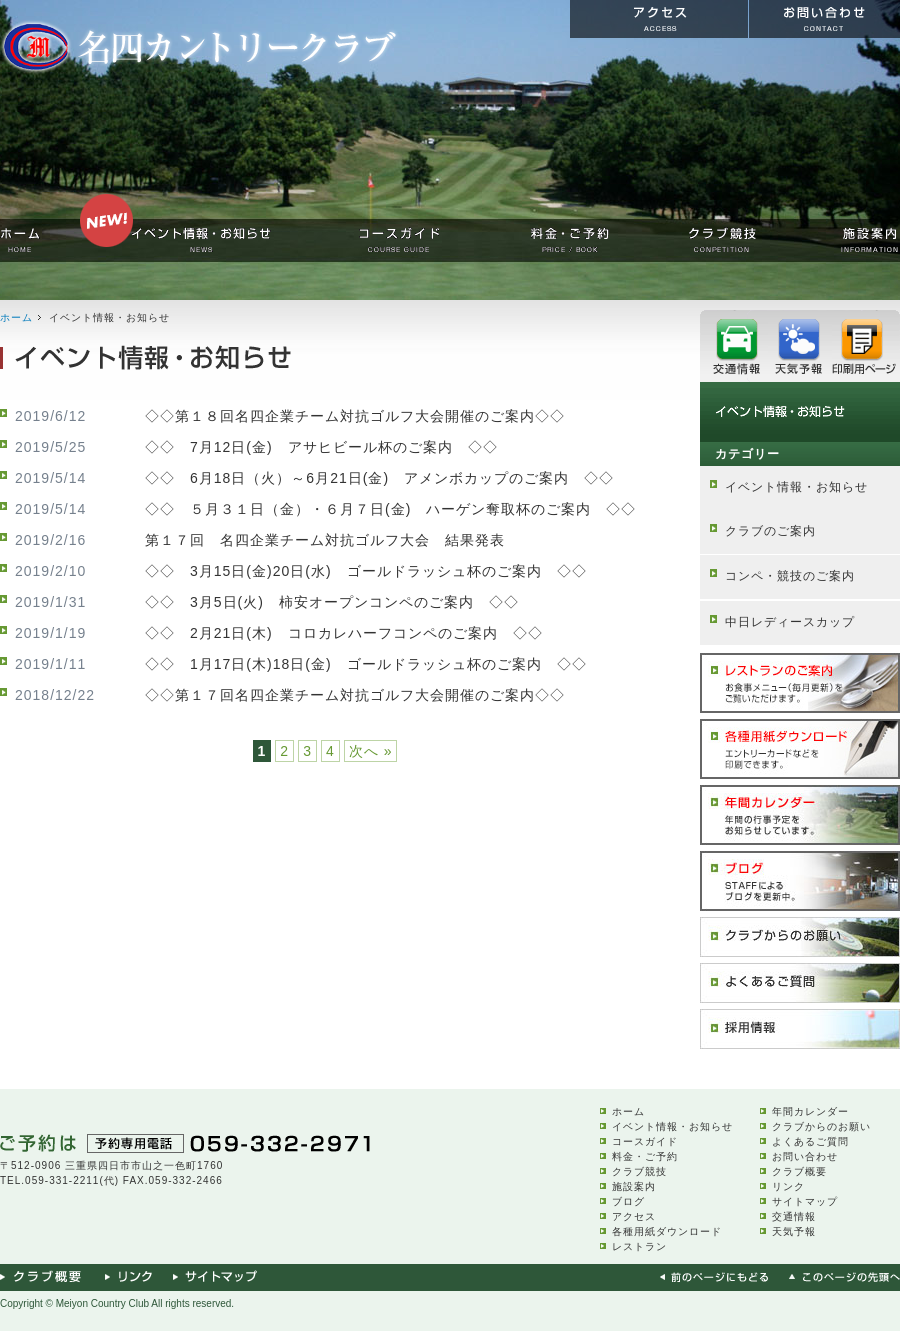  I want to click on クラブ競技, so click(639, 1171).